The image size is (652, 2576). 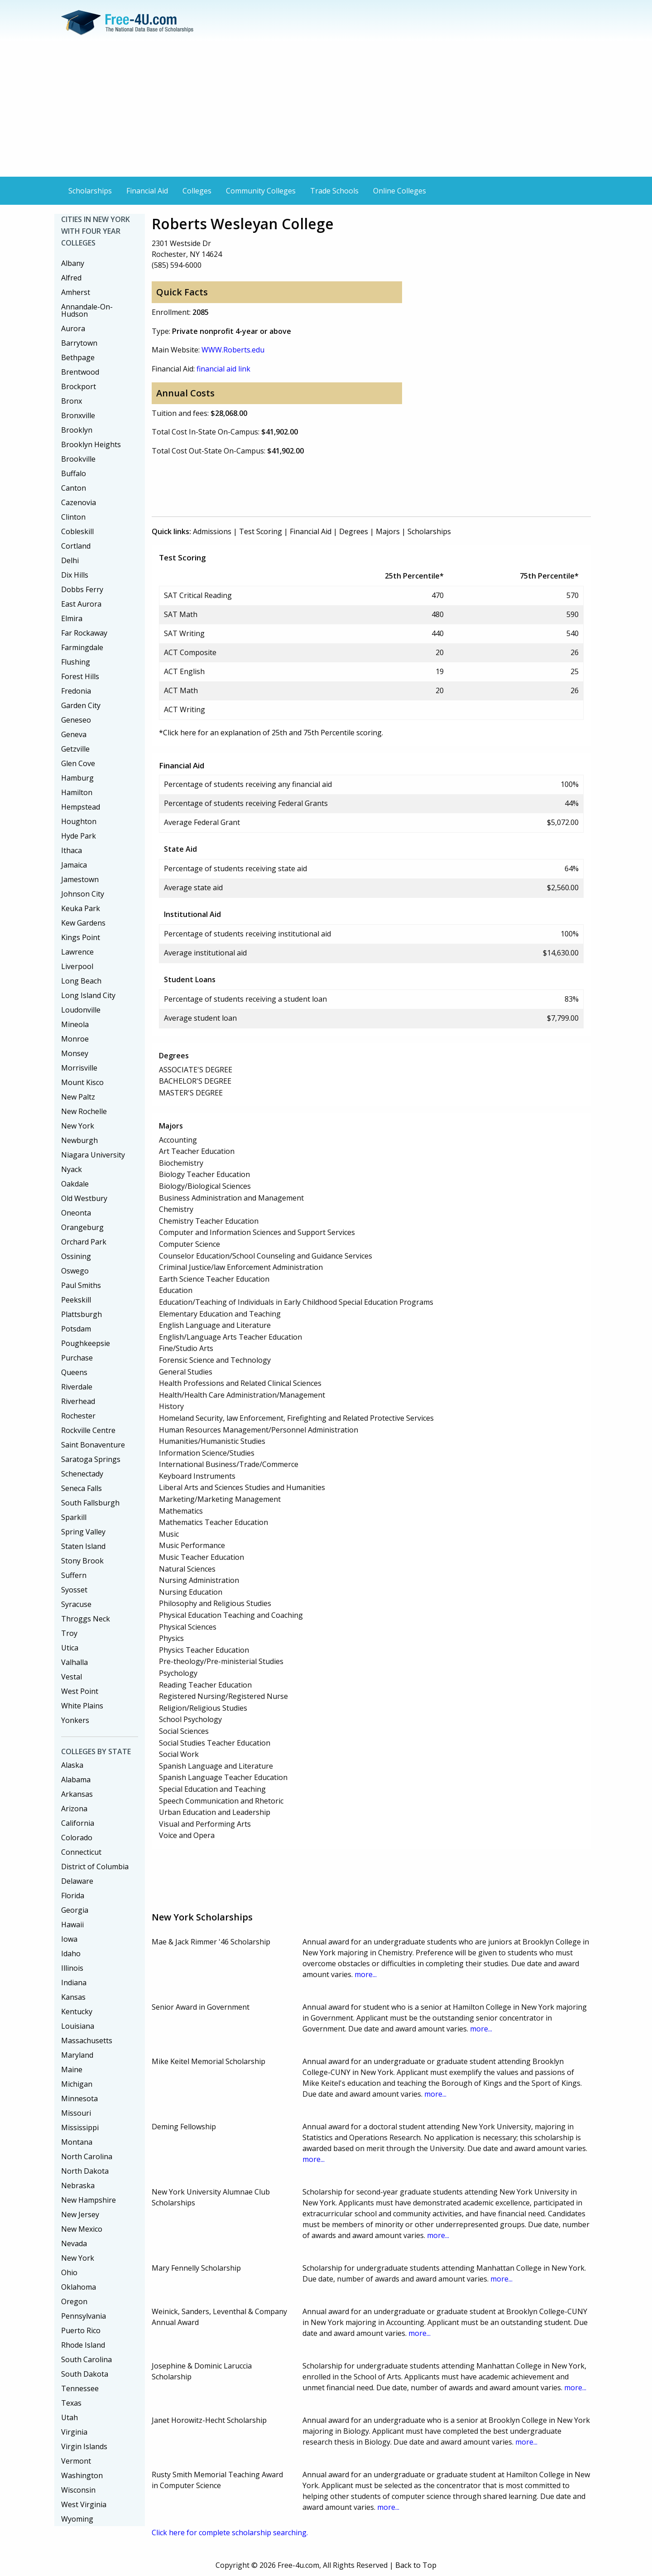 What do you see at coordinates (93, 1445) in the screenshot?
I see `Saint Bonaventure` at bounding box center [93, 1445].